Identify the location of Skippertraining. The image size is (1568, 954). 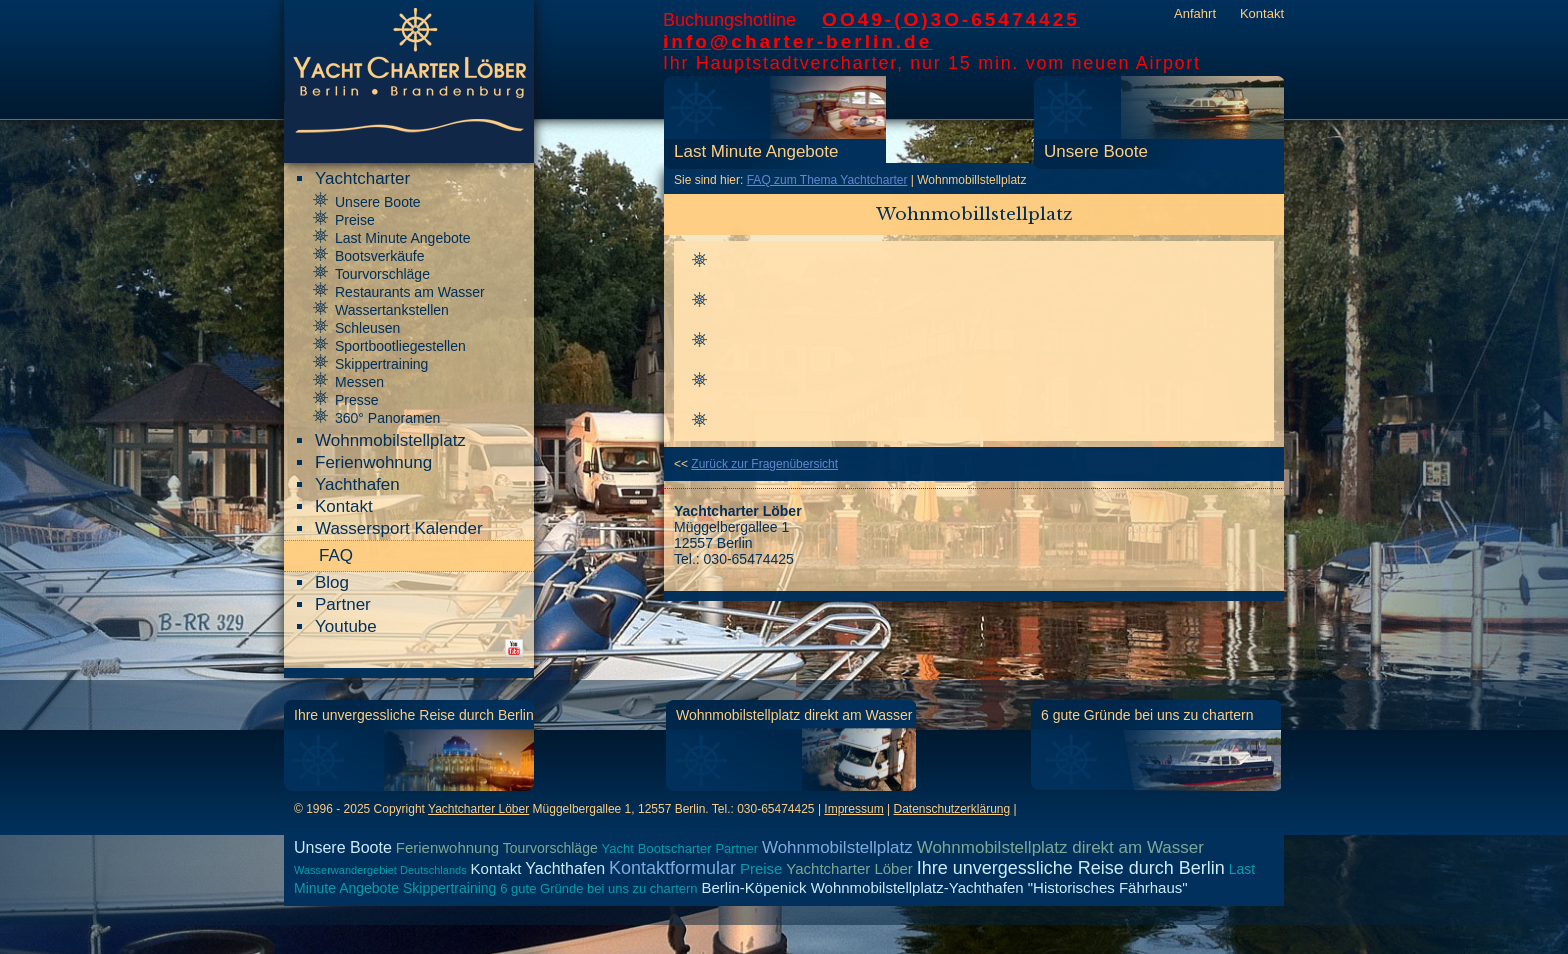
(381, 364).